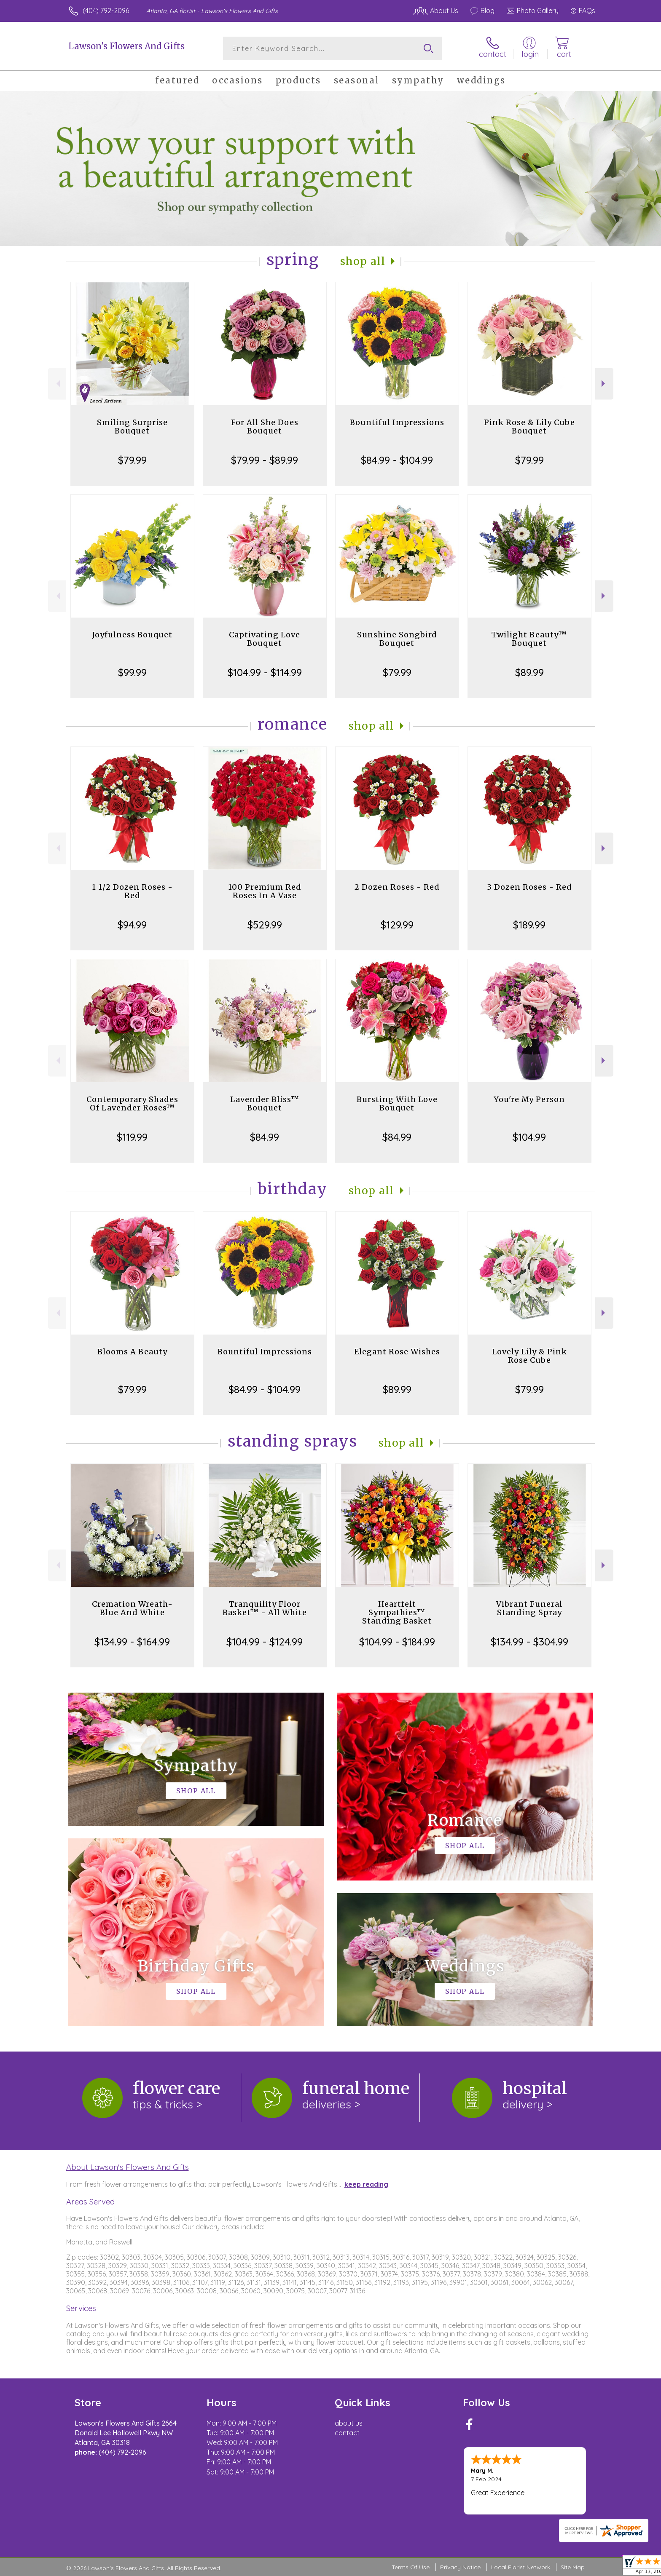 This screenshot has width=661, height=2576. Describe the element at coordinates (264, 460) in the screenshot. I see `$79.99 - $89.99` at that location.